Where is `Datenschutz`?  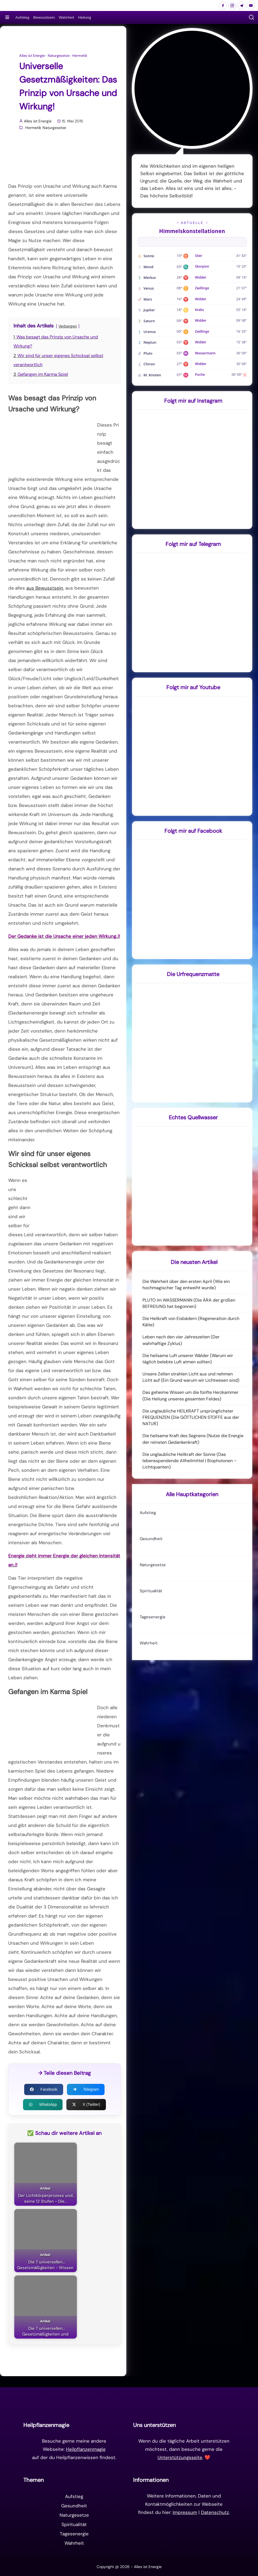
Datenschutz is located at coordinates (215, 2512).